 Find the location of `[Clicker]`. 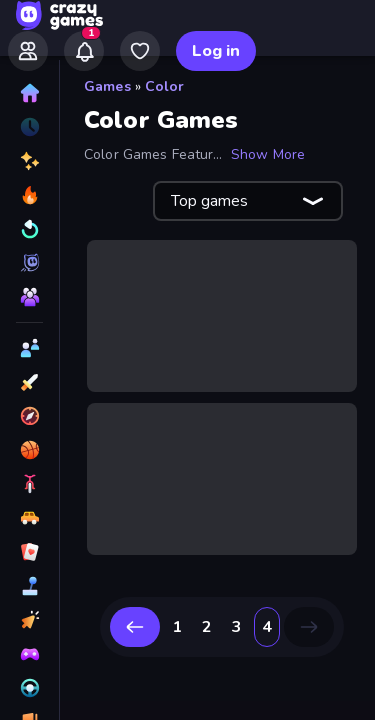

[Clicker] is located at coordinates (29, 620).